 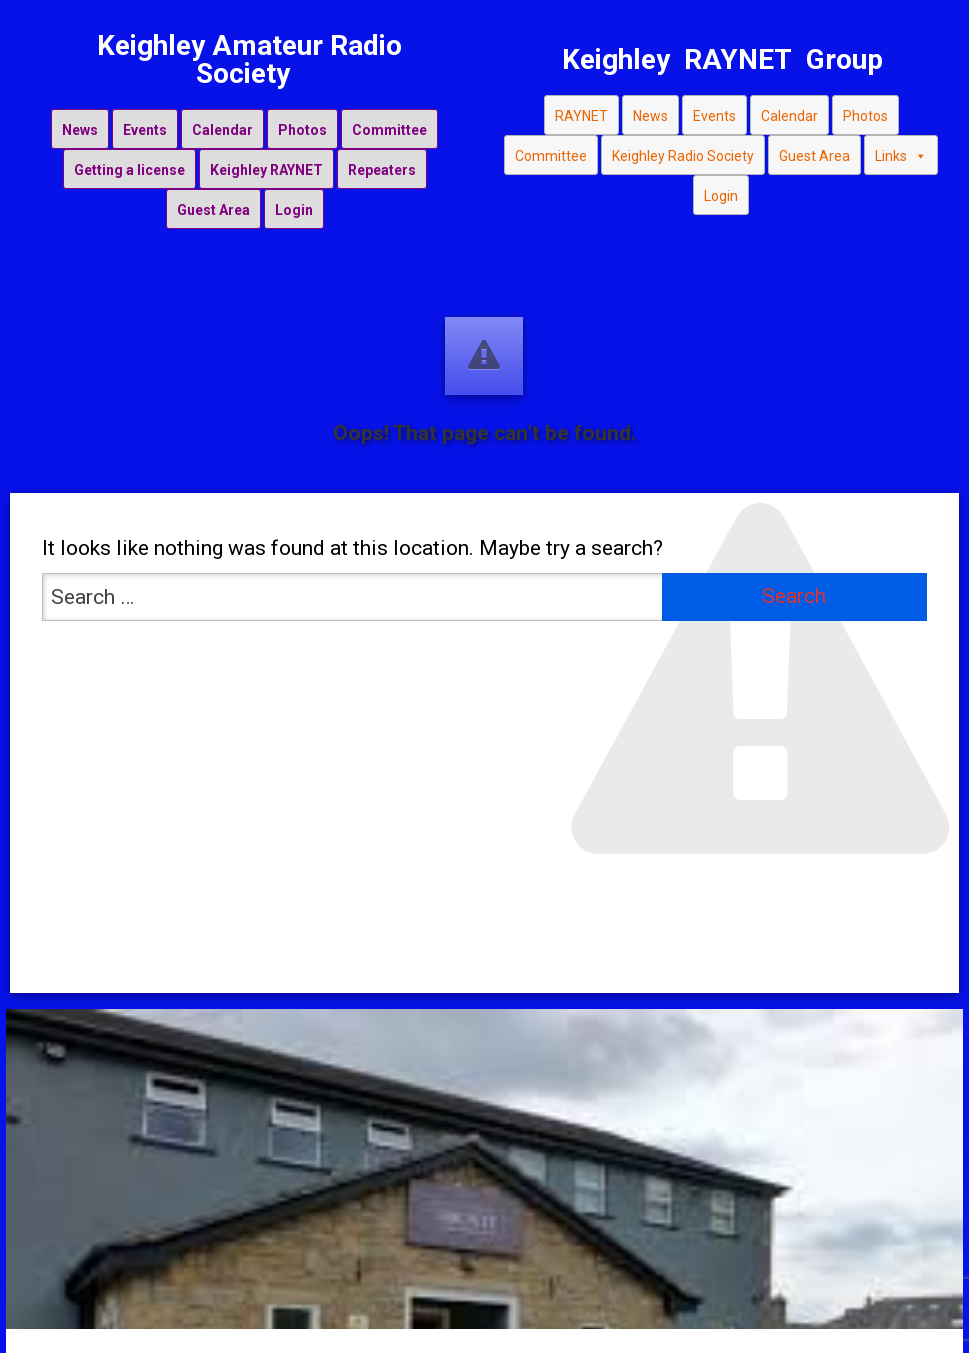 I want to click on Login, so click(x=294, y=210).